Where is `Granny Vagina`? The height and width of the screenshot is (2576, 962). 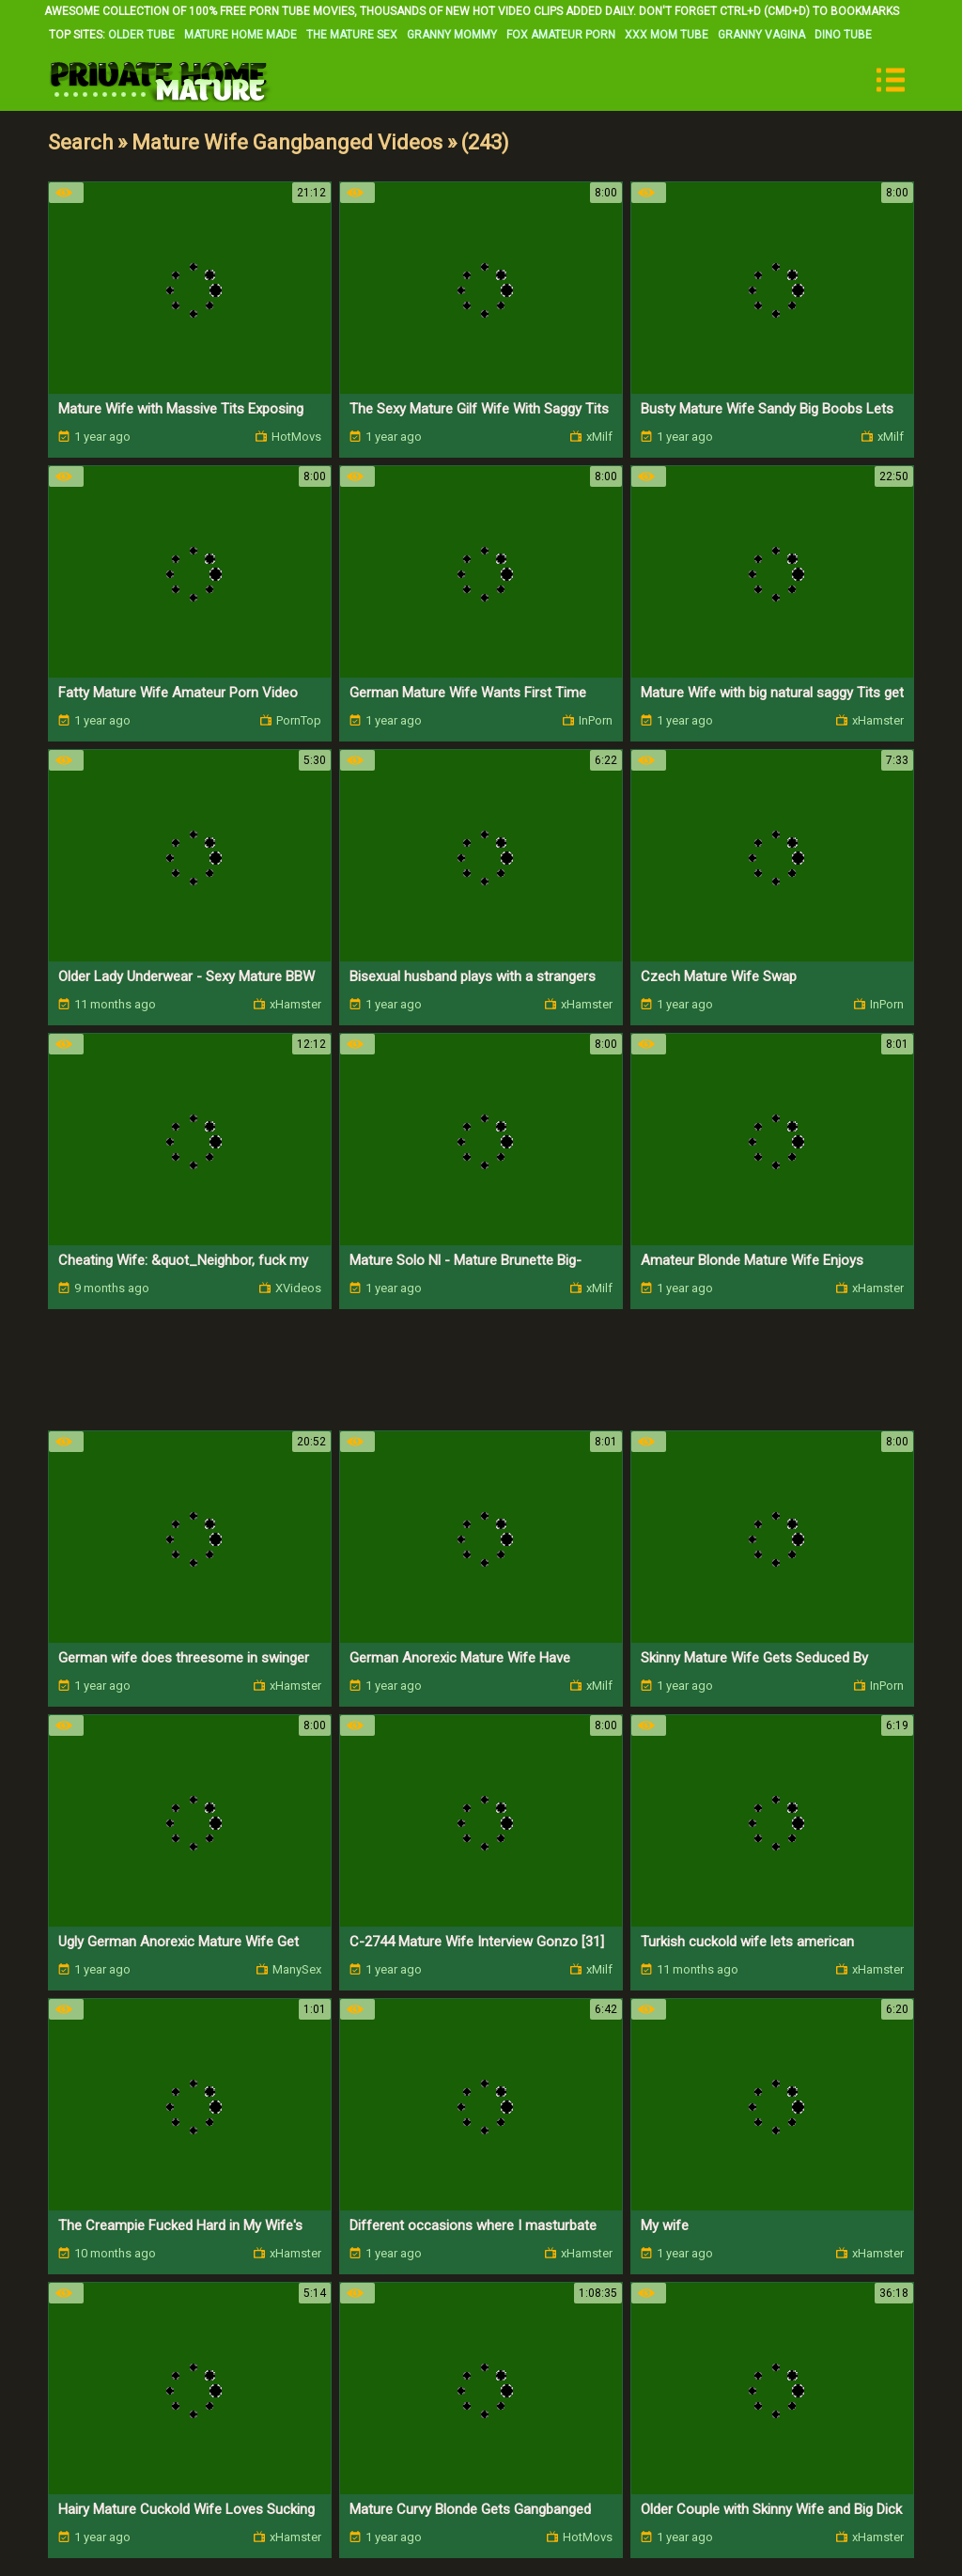
Granny Vagina is located at coordinates (761, 34).